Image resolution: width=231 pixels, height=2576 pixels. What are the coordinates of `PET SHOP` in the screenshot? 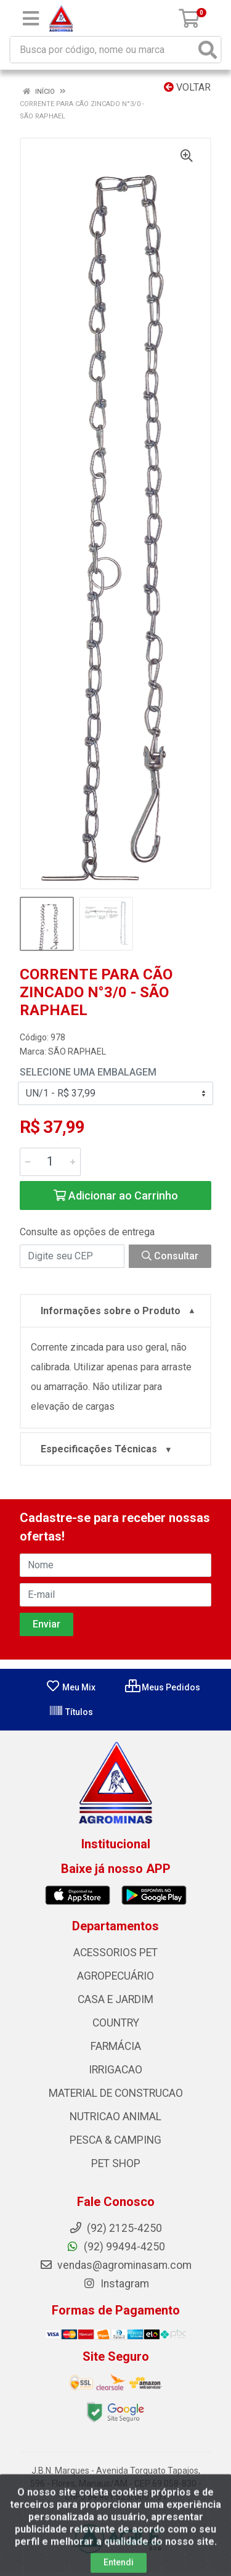 It's located at (115, 2163).